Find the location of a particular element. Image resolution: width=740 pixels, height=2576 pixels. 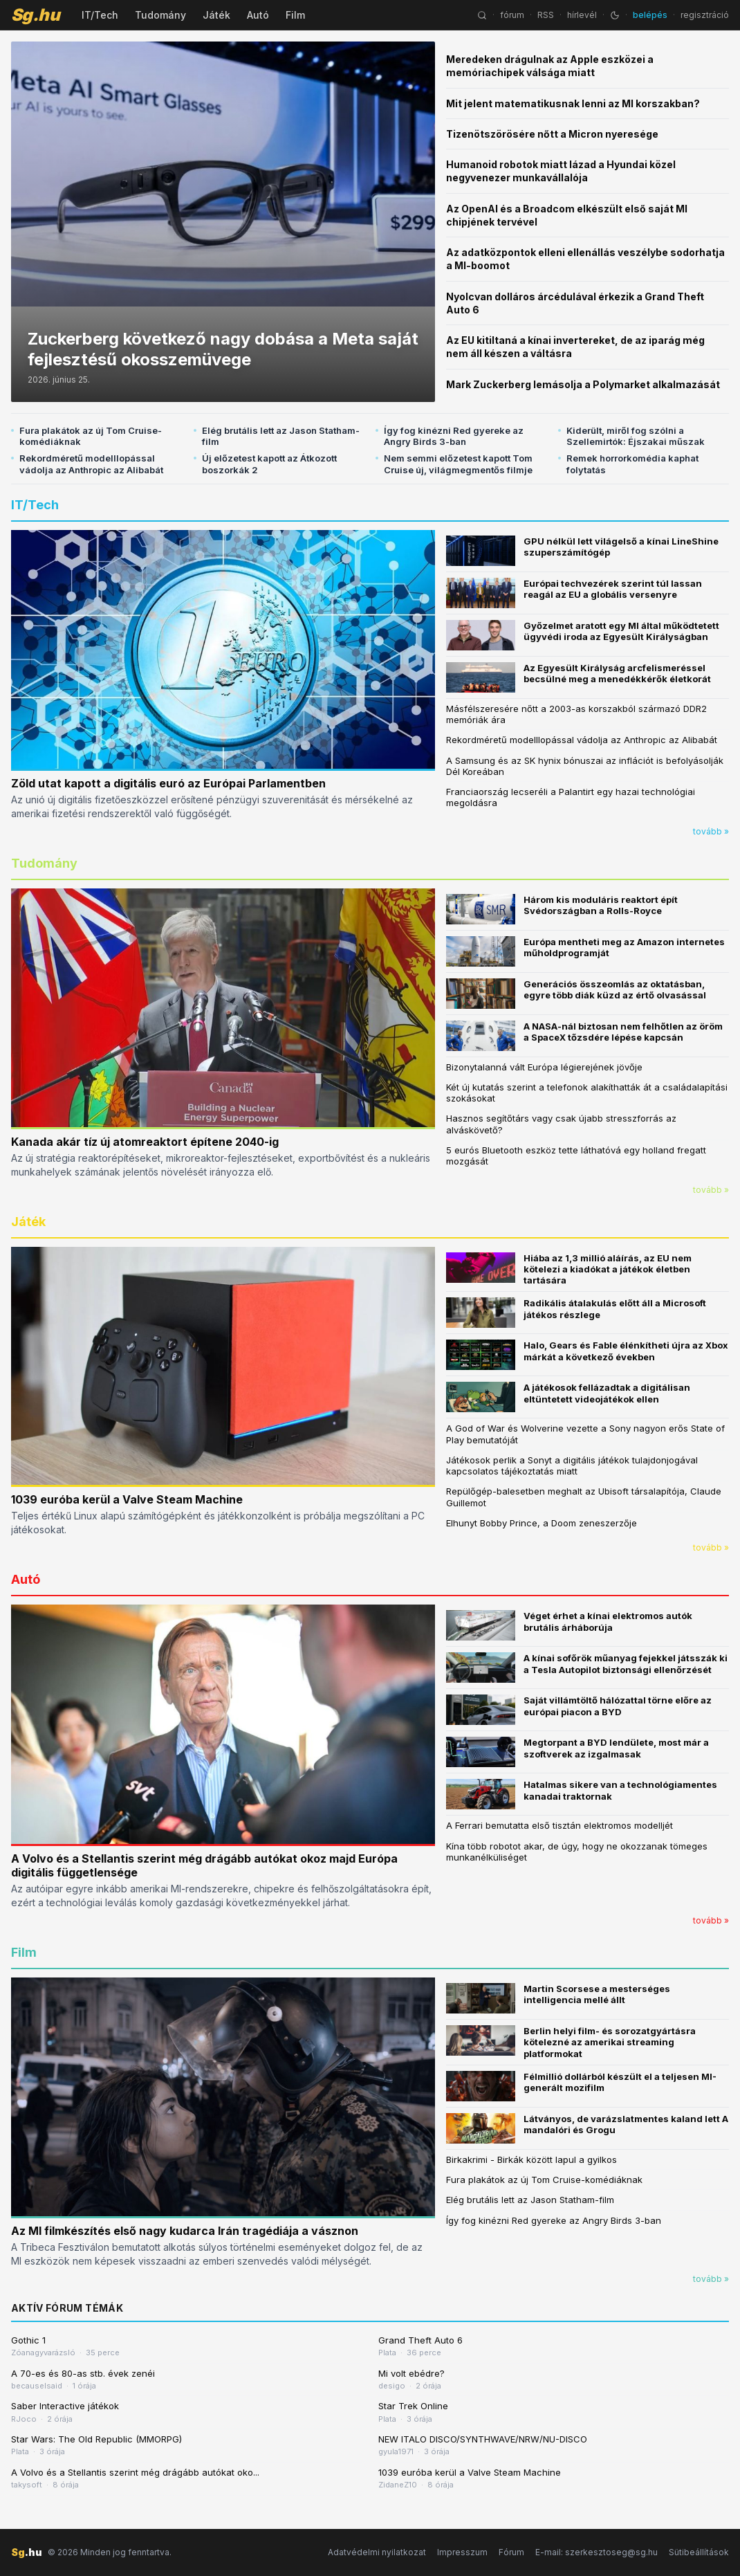

Sütibeállítások is located at coordinates (699, 2552).